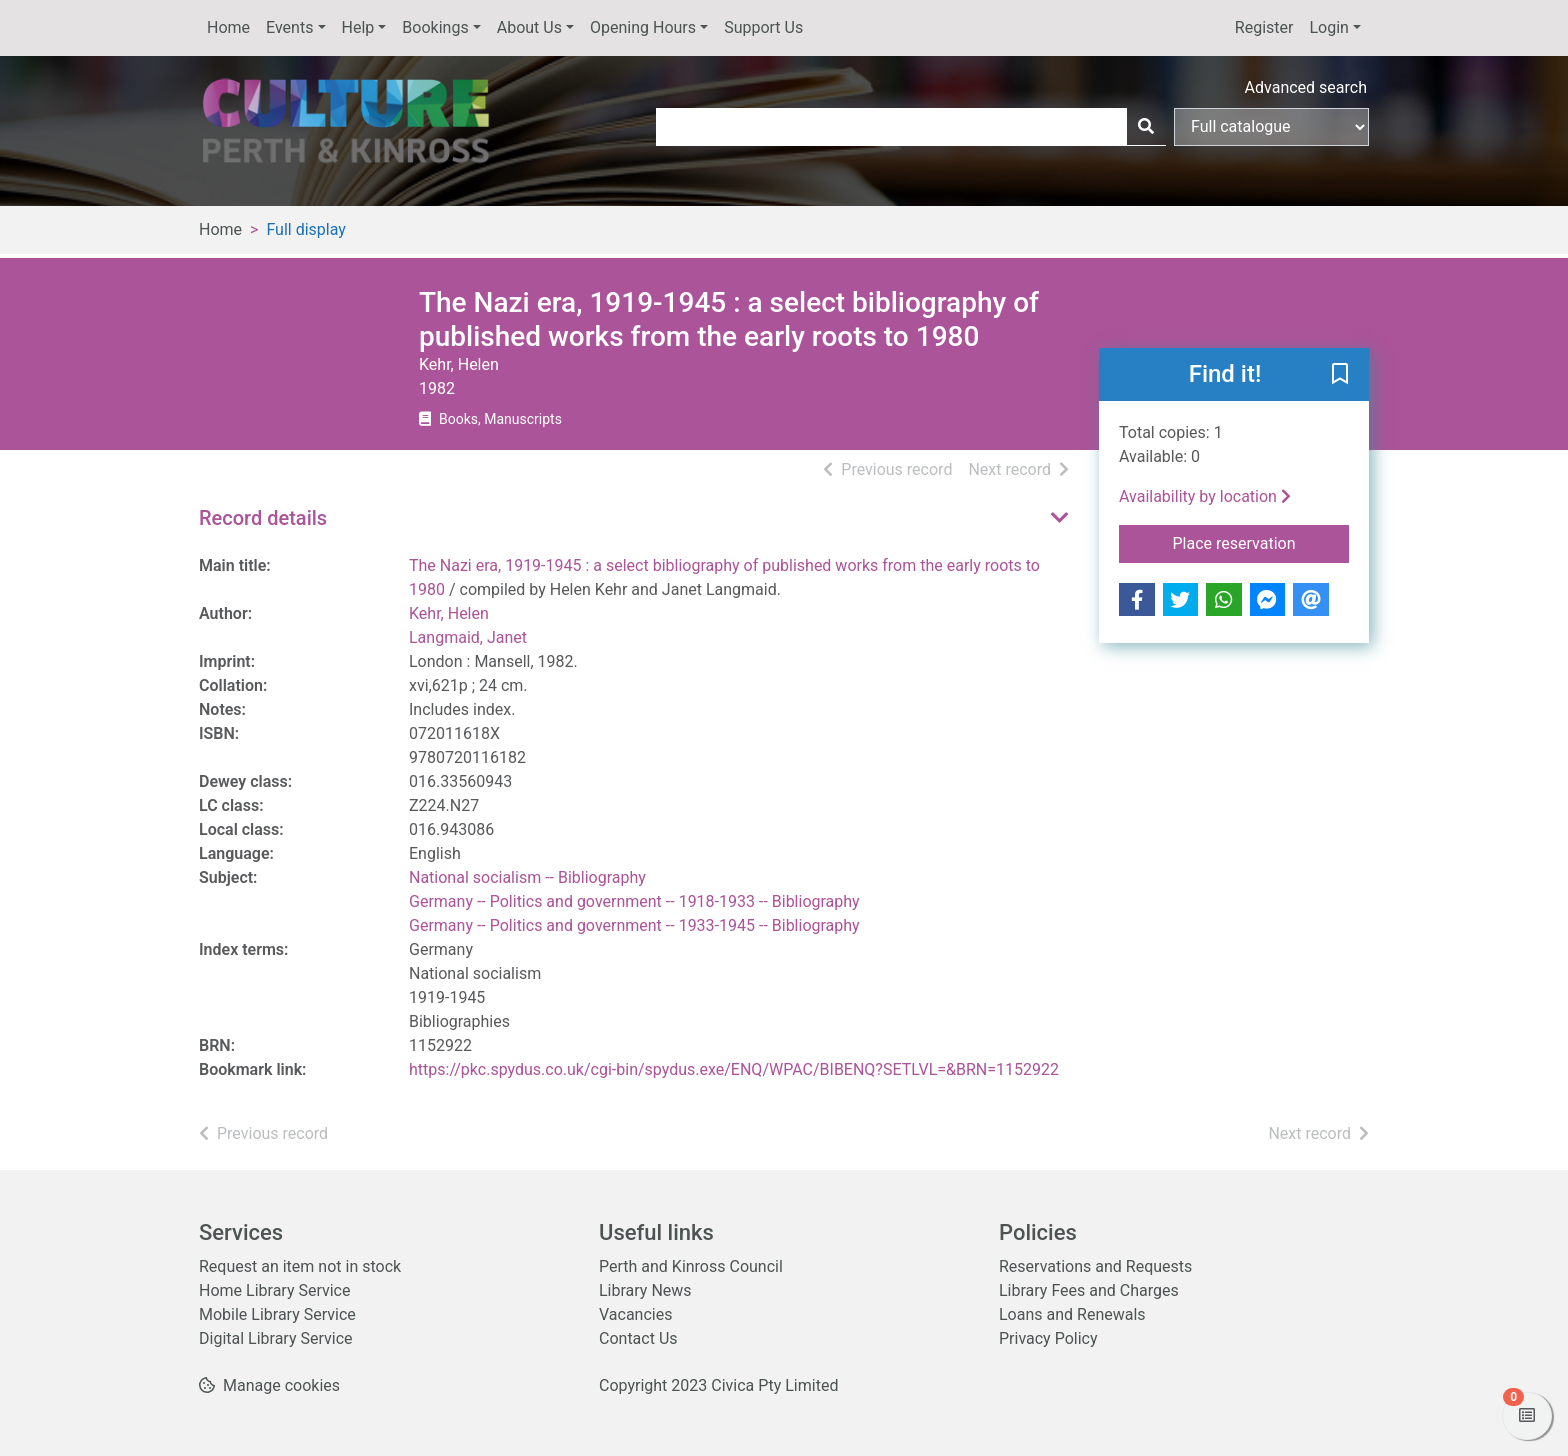 This screenshot has height=1456, width=1568. Describe the element at coordinates (1146, 127) in the screenshot. I see `[Search]` at that location.